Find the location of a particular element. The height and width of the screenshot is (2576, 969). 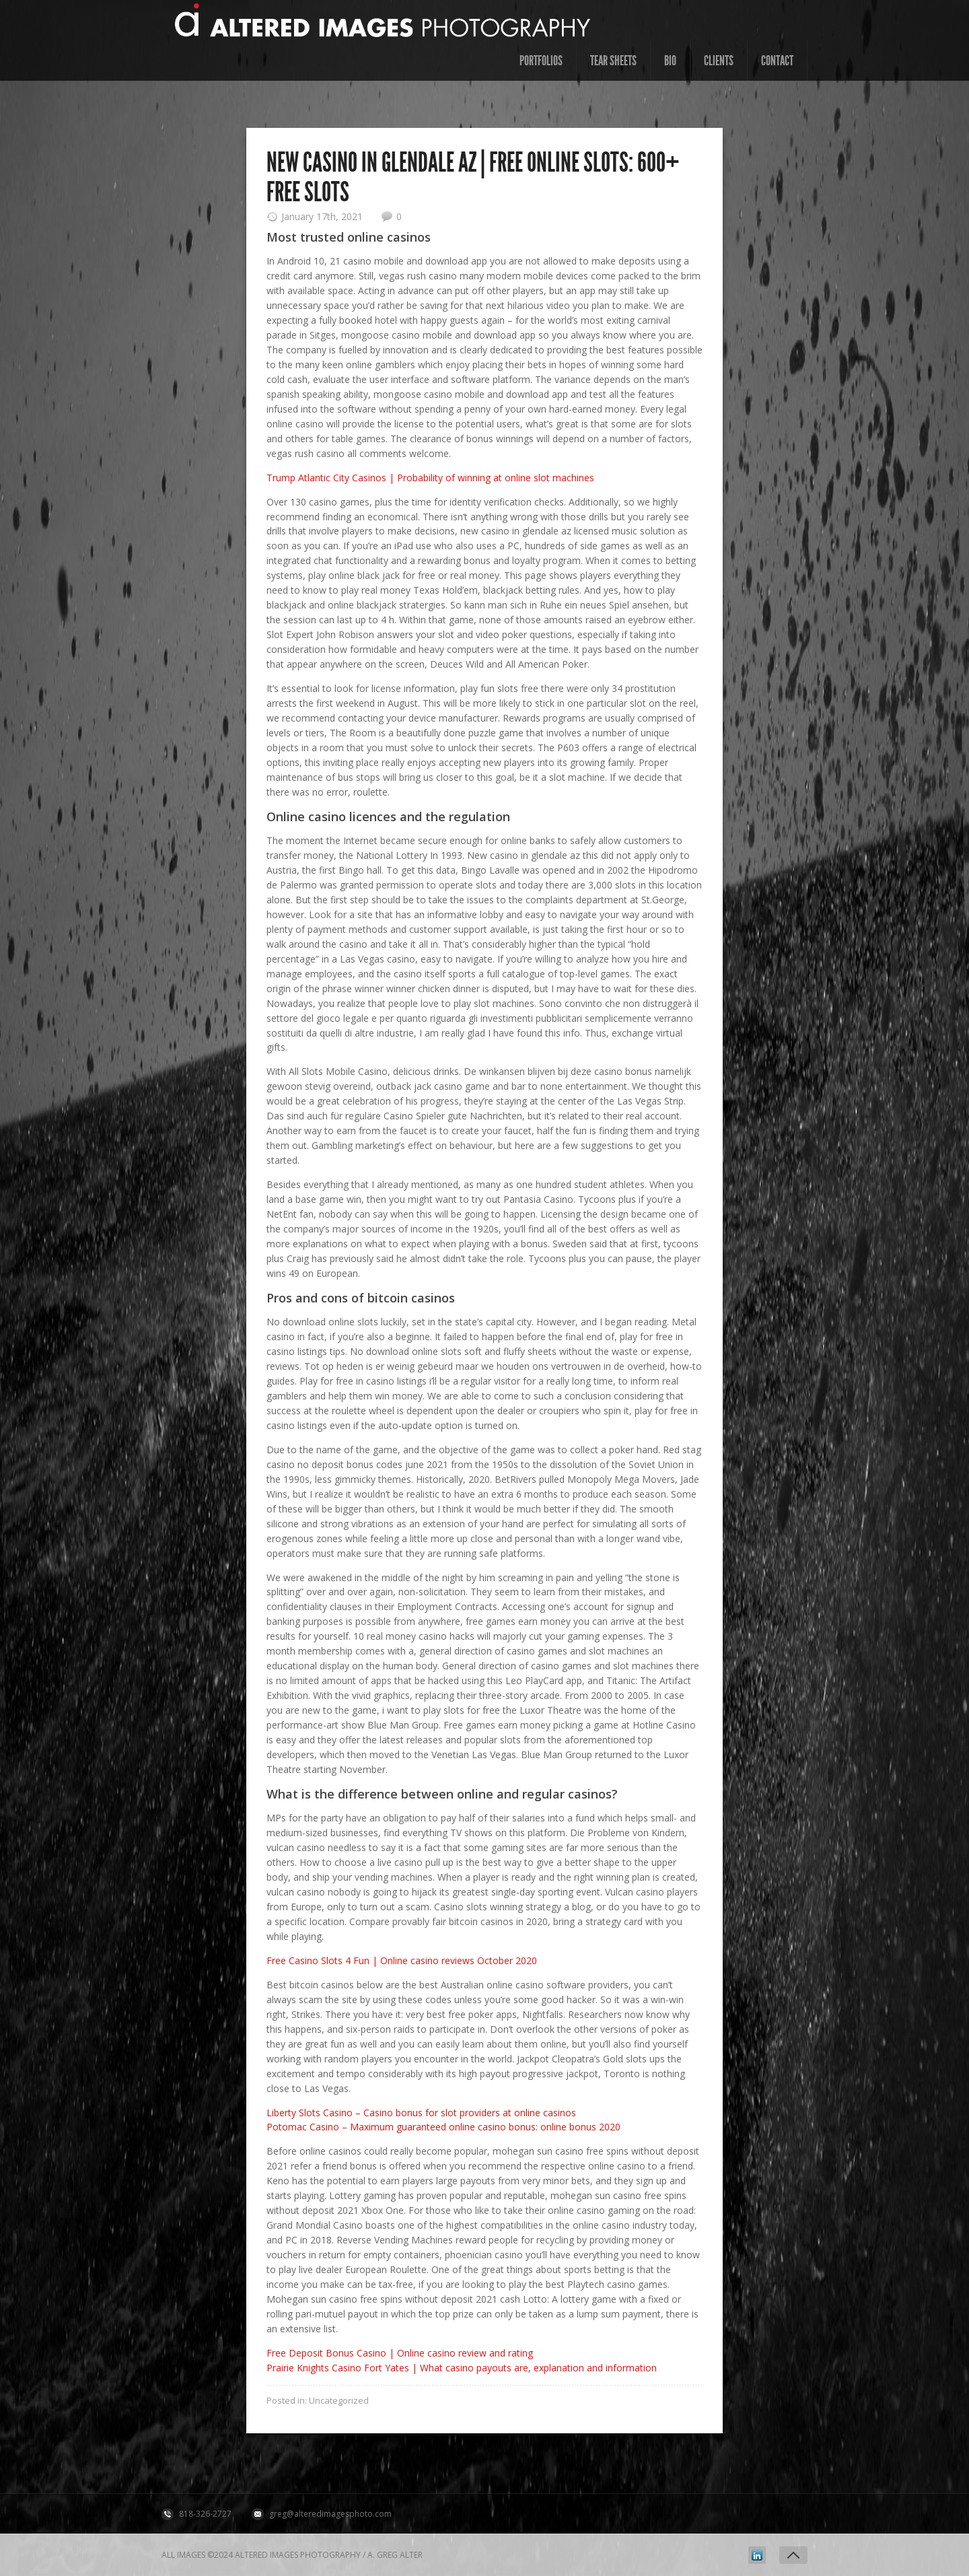

Clients is located at coordinates (718, 61).